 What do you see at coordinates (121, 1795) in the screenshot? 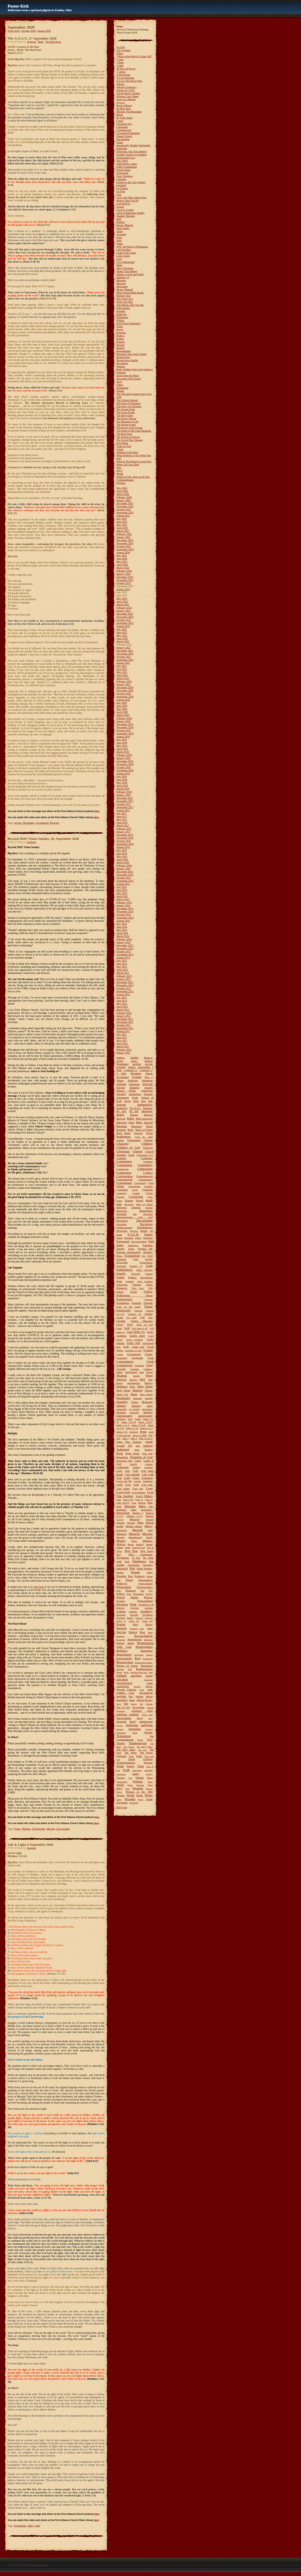
I see `Women` at bounding box center [121, 1795].